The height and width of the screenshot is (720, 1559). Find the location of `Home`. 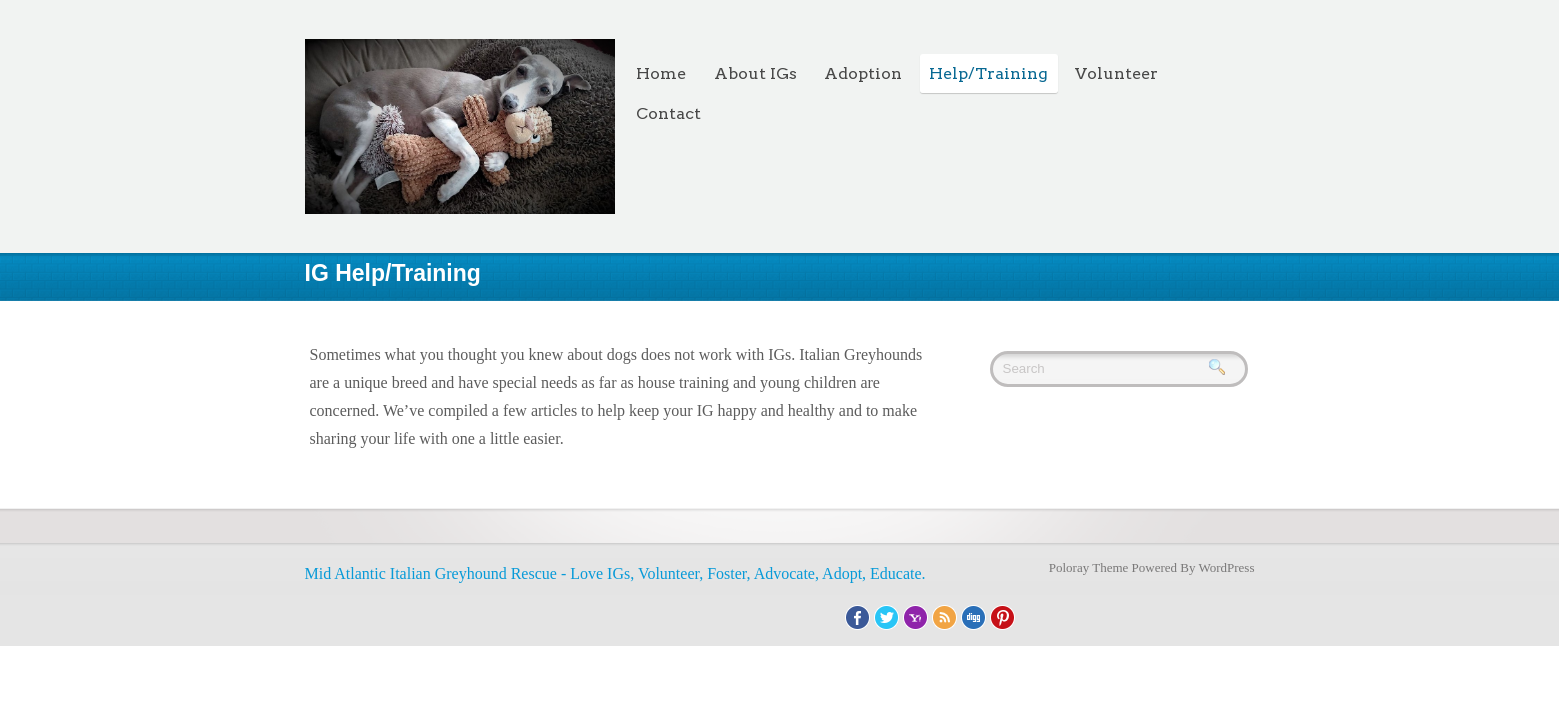

Home is located at coordinates (661, 73).